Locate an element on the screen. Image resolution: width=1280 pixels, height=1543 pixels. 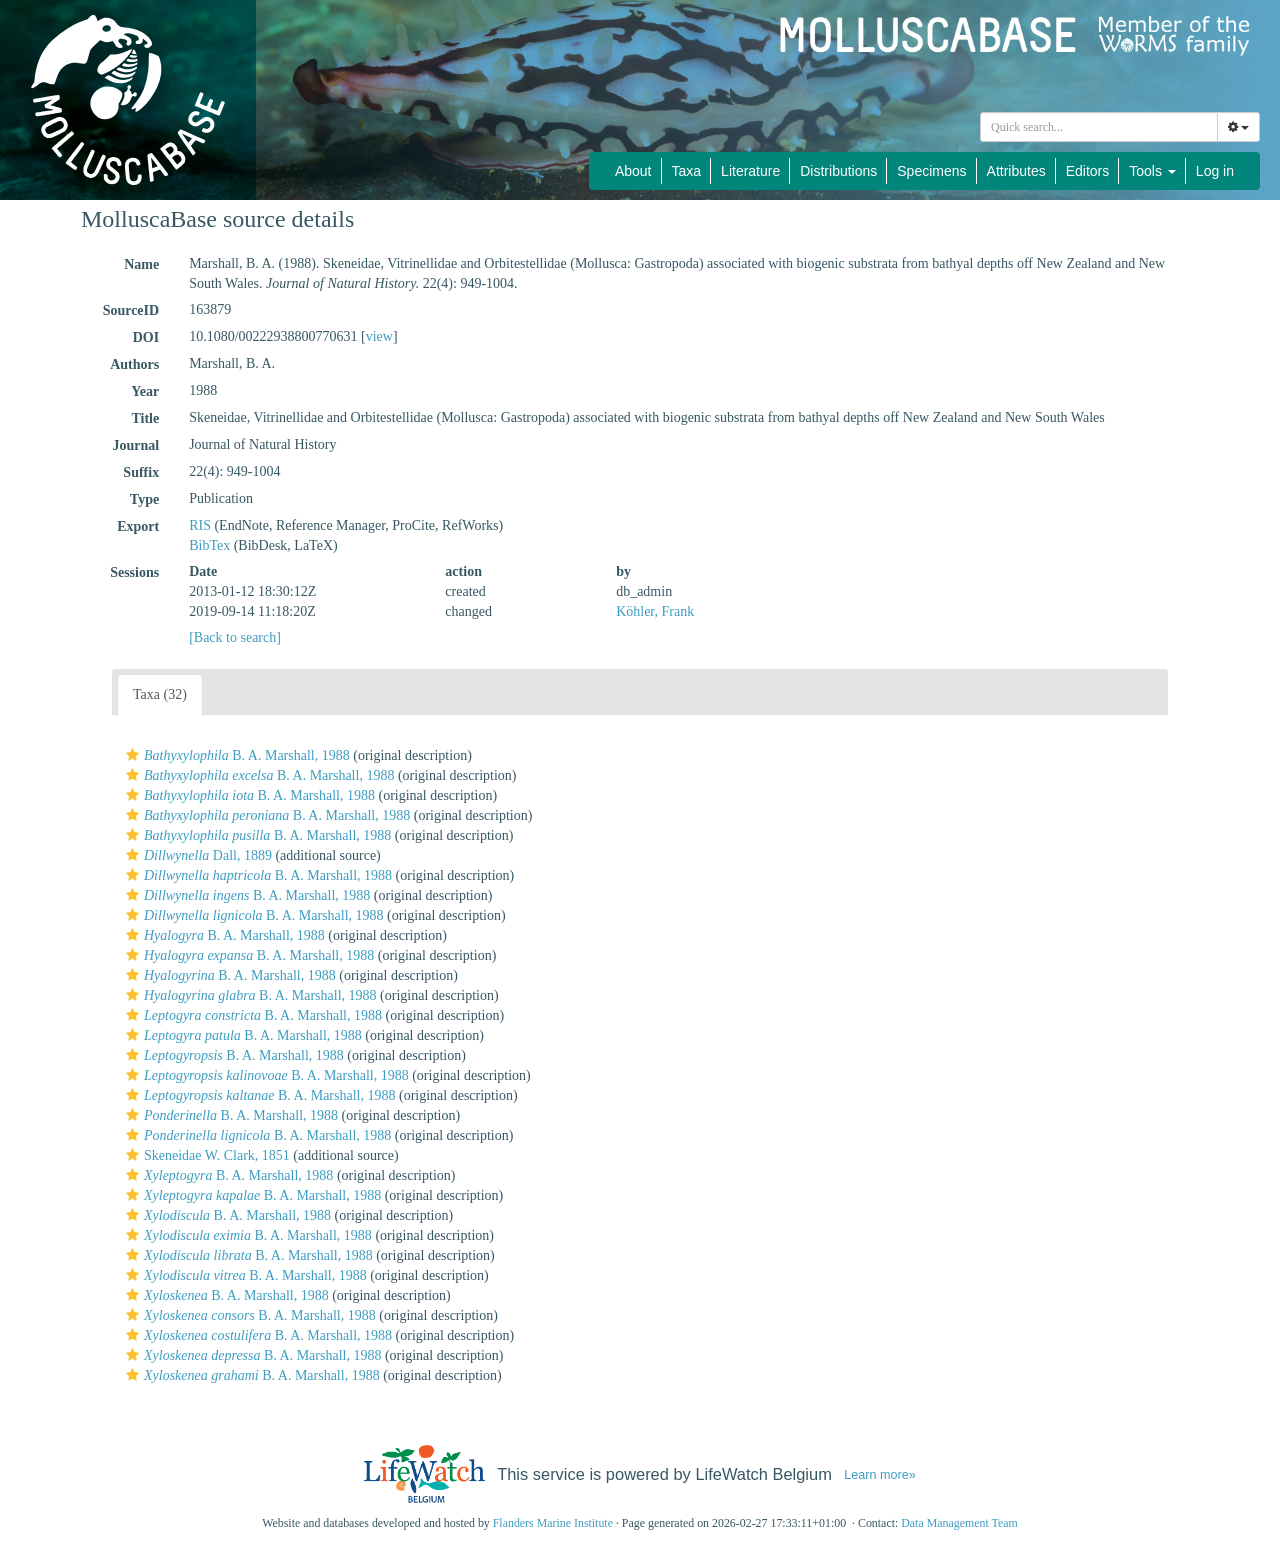
B. A. Marshall, 1988 is located at coordinates (235, 755).